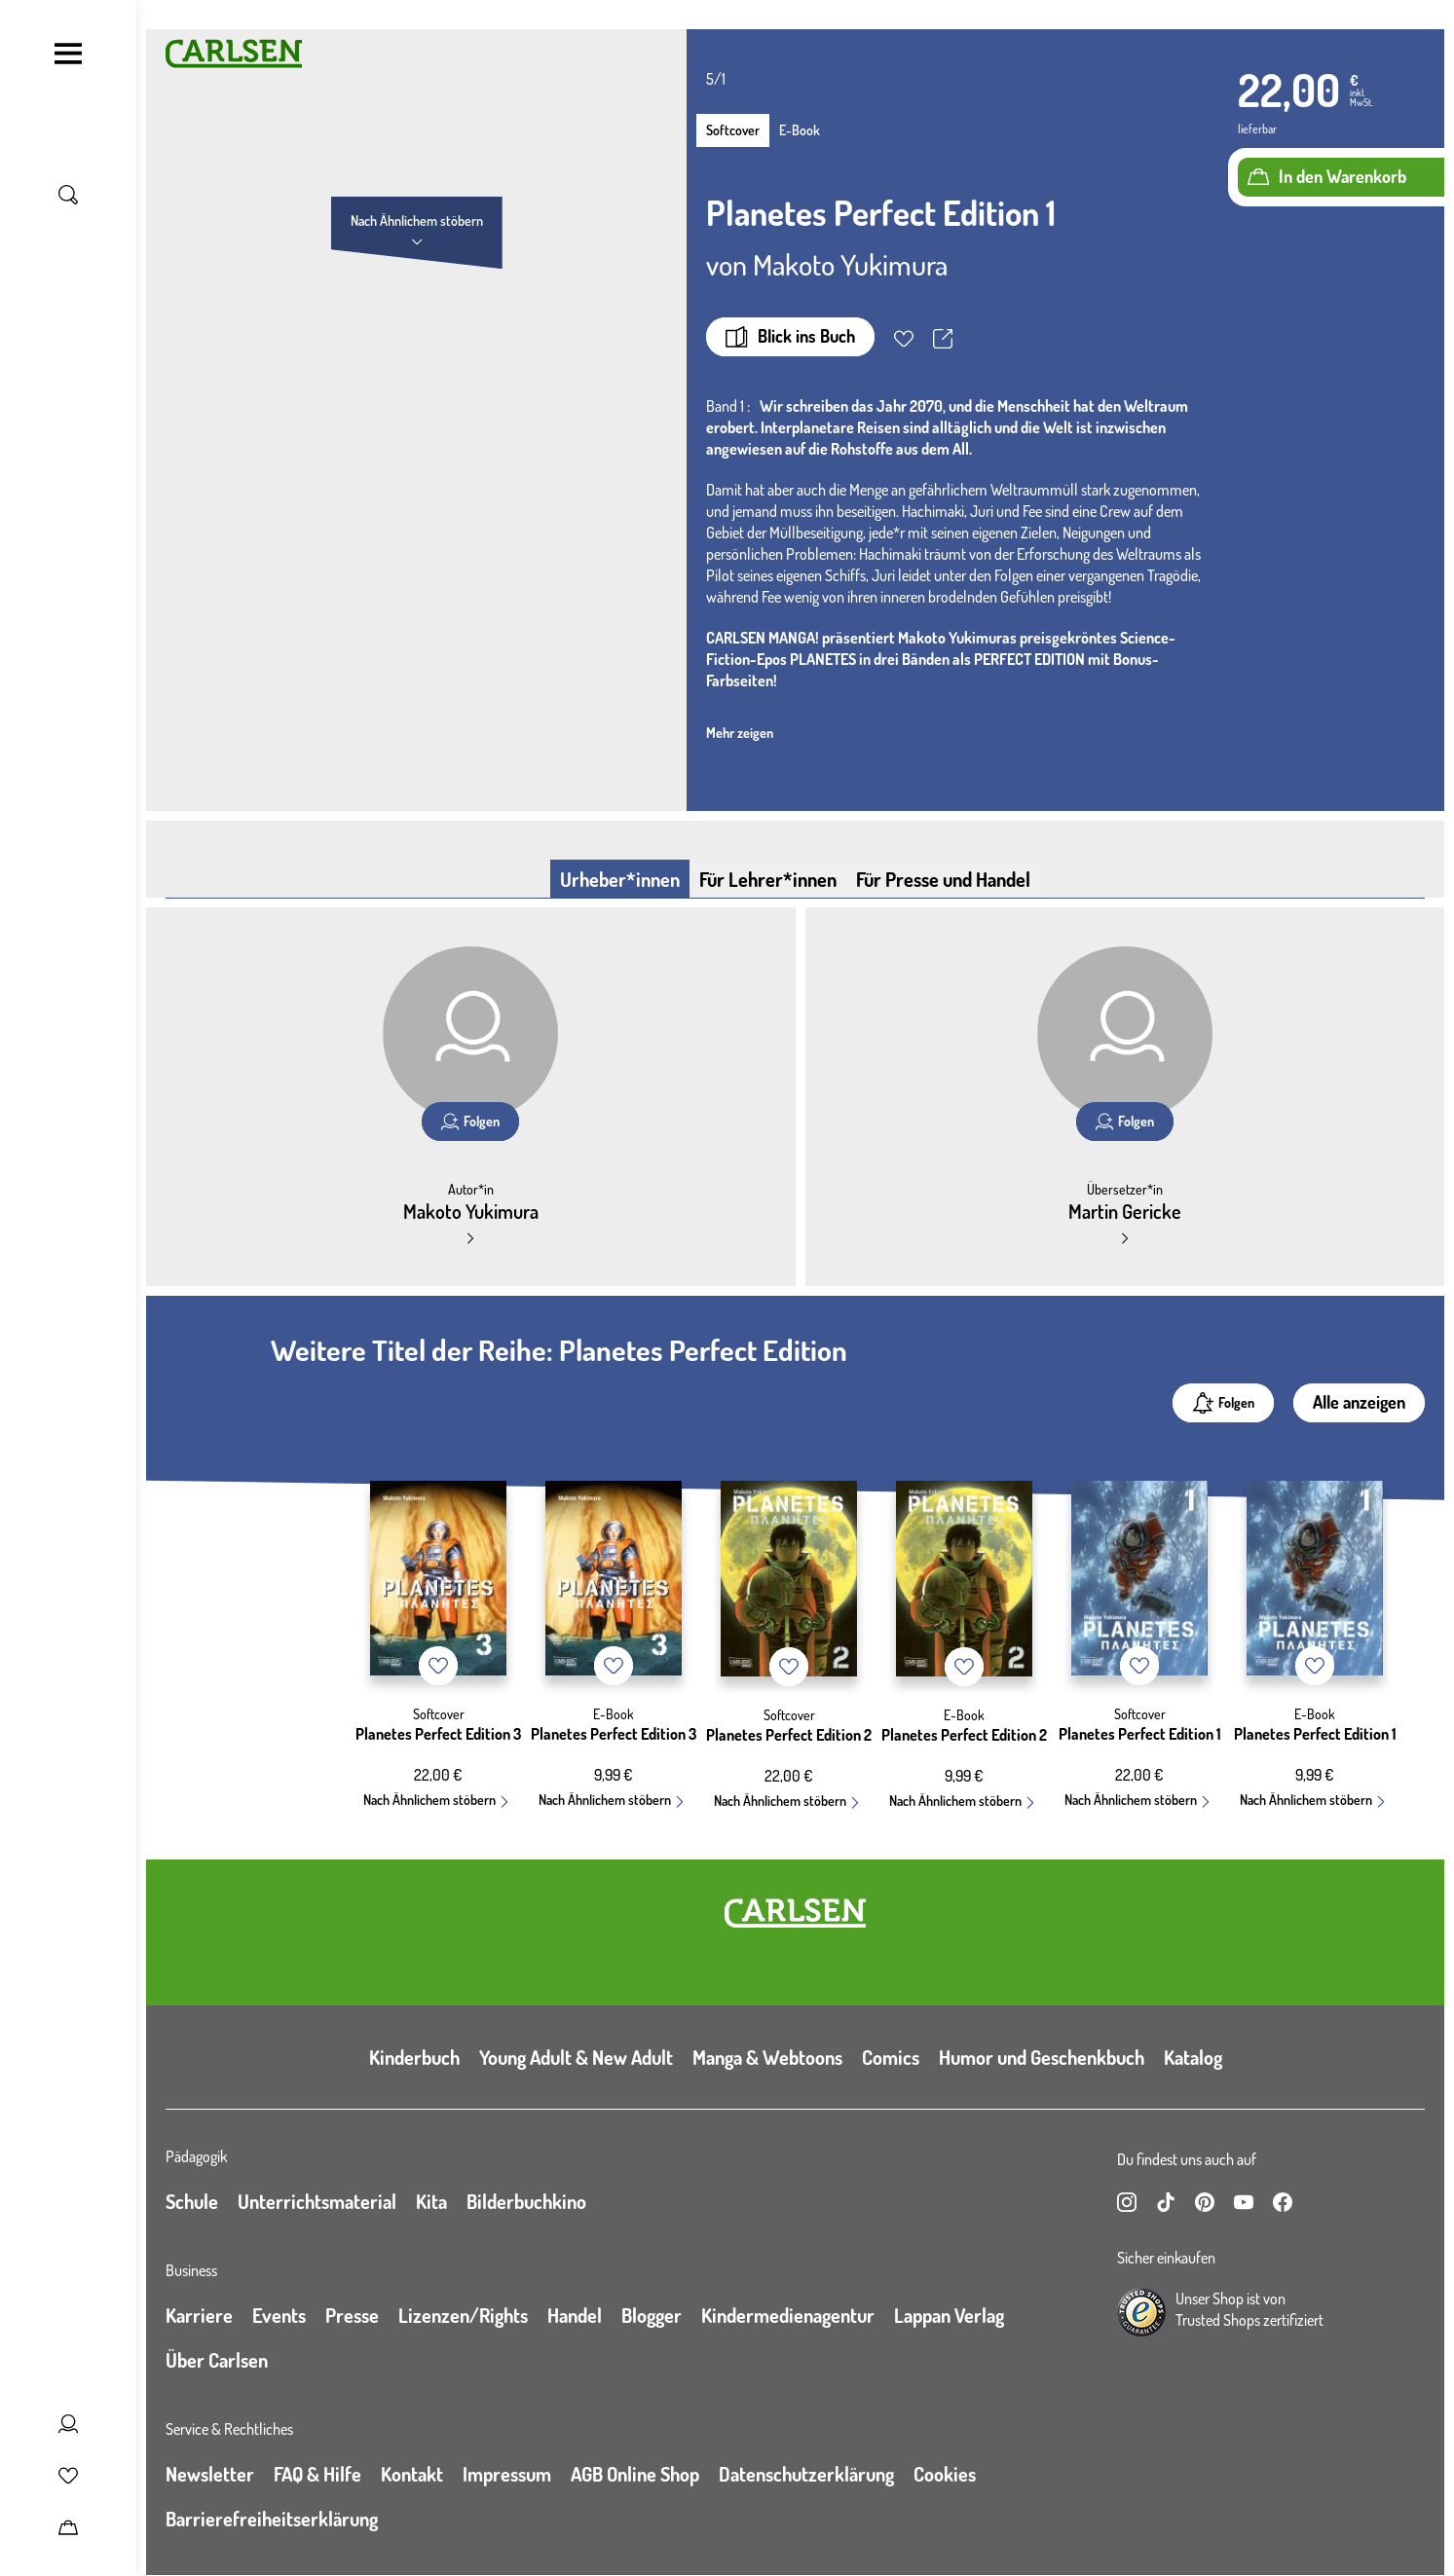 This screenshot has width=1454, height=2576. What do you see at coordinates (1124, 1211) in the screenshot?
I see `Martin Gericke` at bounding box center [1124, 1211].